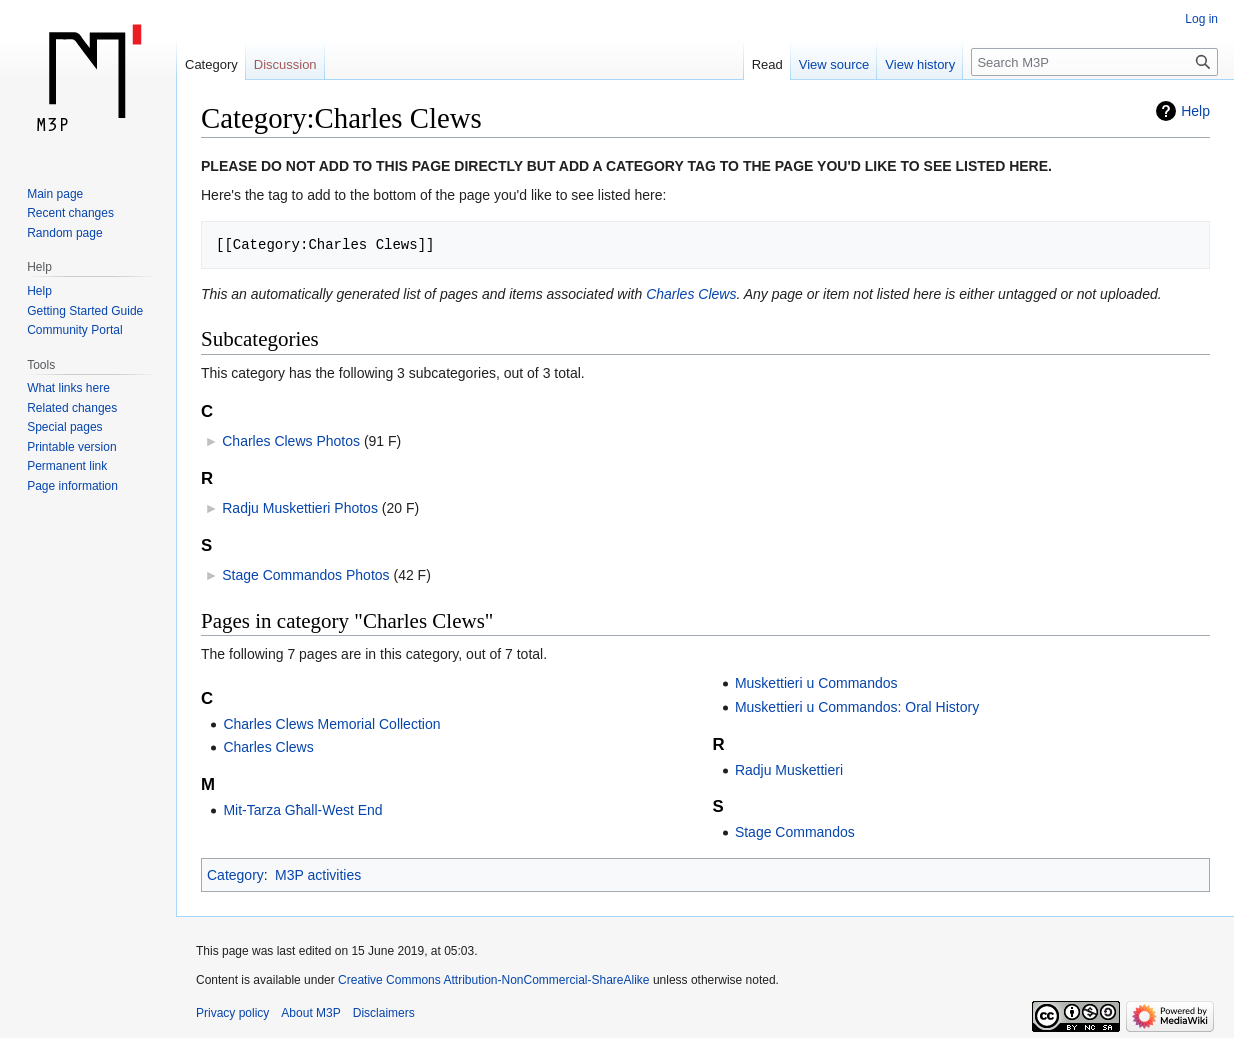  What do you see at coordinates (71, 447) in the screenshot?
I see `Printable version` at bounding box center [71, 447].